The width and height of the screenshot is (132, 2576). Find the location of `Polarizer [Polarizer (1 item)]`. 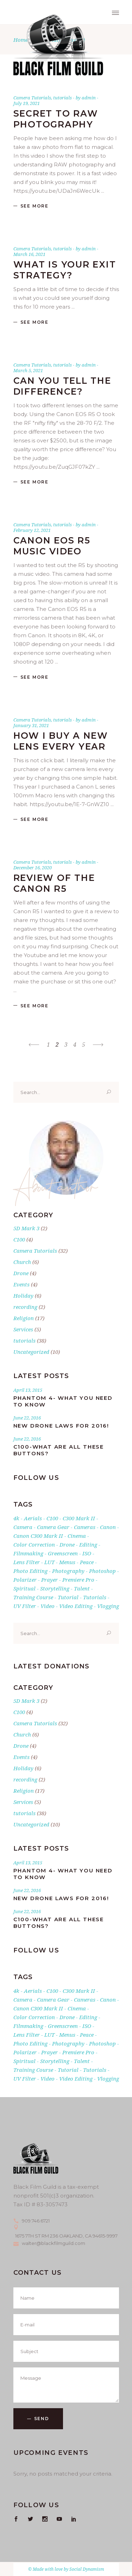

Polarizer [Polarizer (1 item)] is located at coordinates (25, 1579).